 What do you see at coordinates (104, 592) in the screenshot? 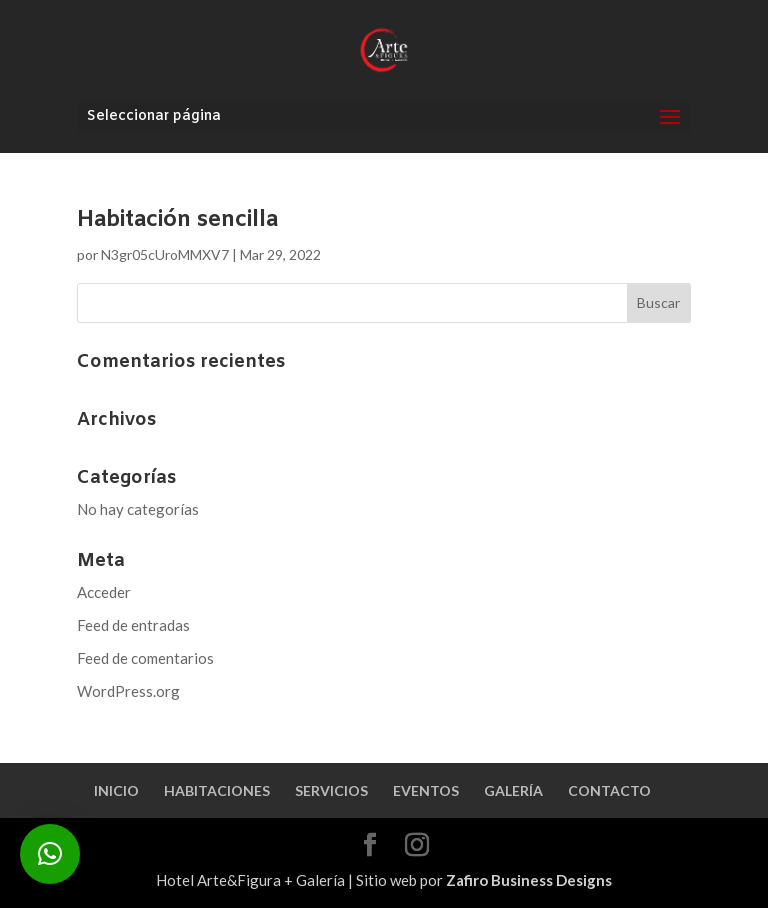
I see `Acceder` at bounding box center [104, 592].